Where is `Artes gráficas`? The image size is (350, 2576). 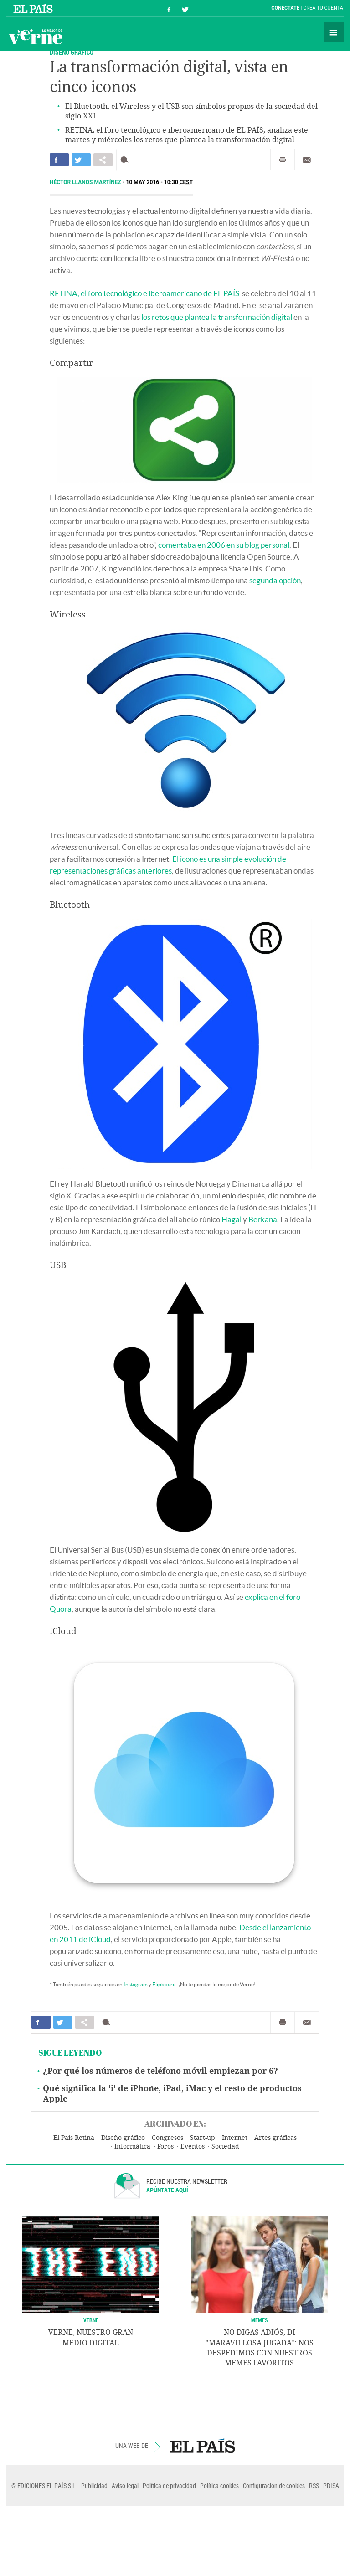
Artes gráficas is located at coordinates (275, 2138).